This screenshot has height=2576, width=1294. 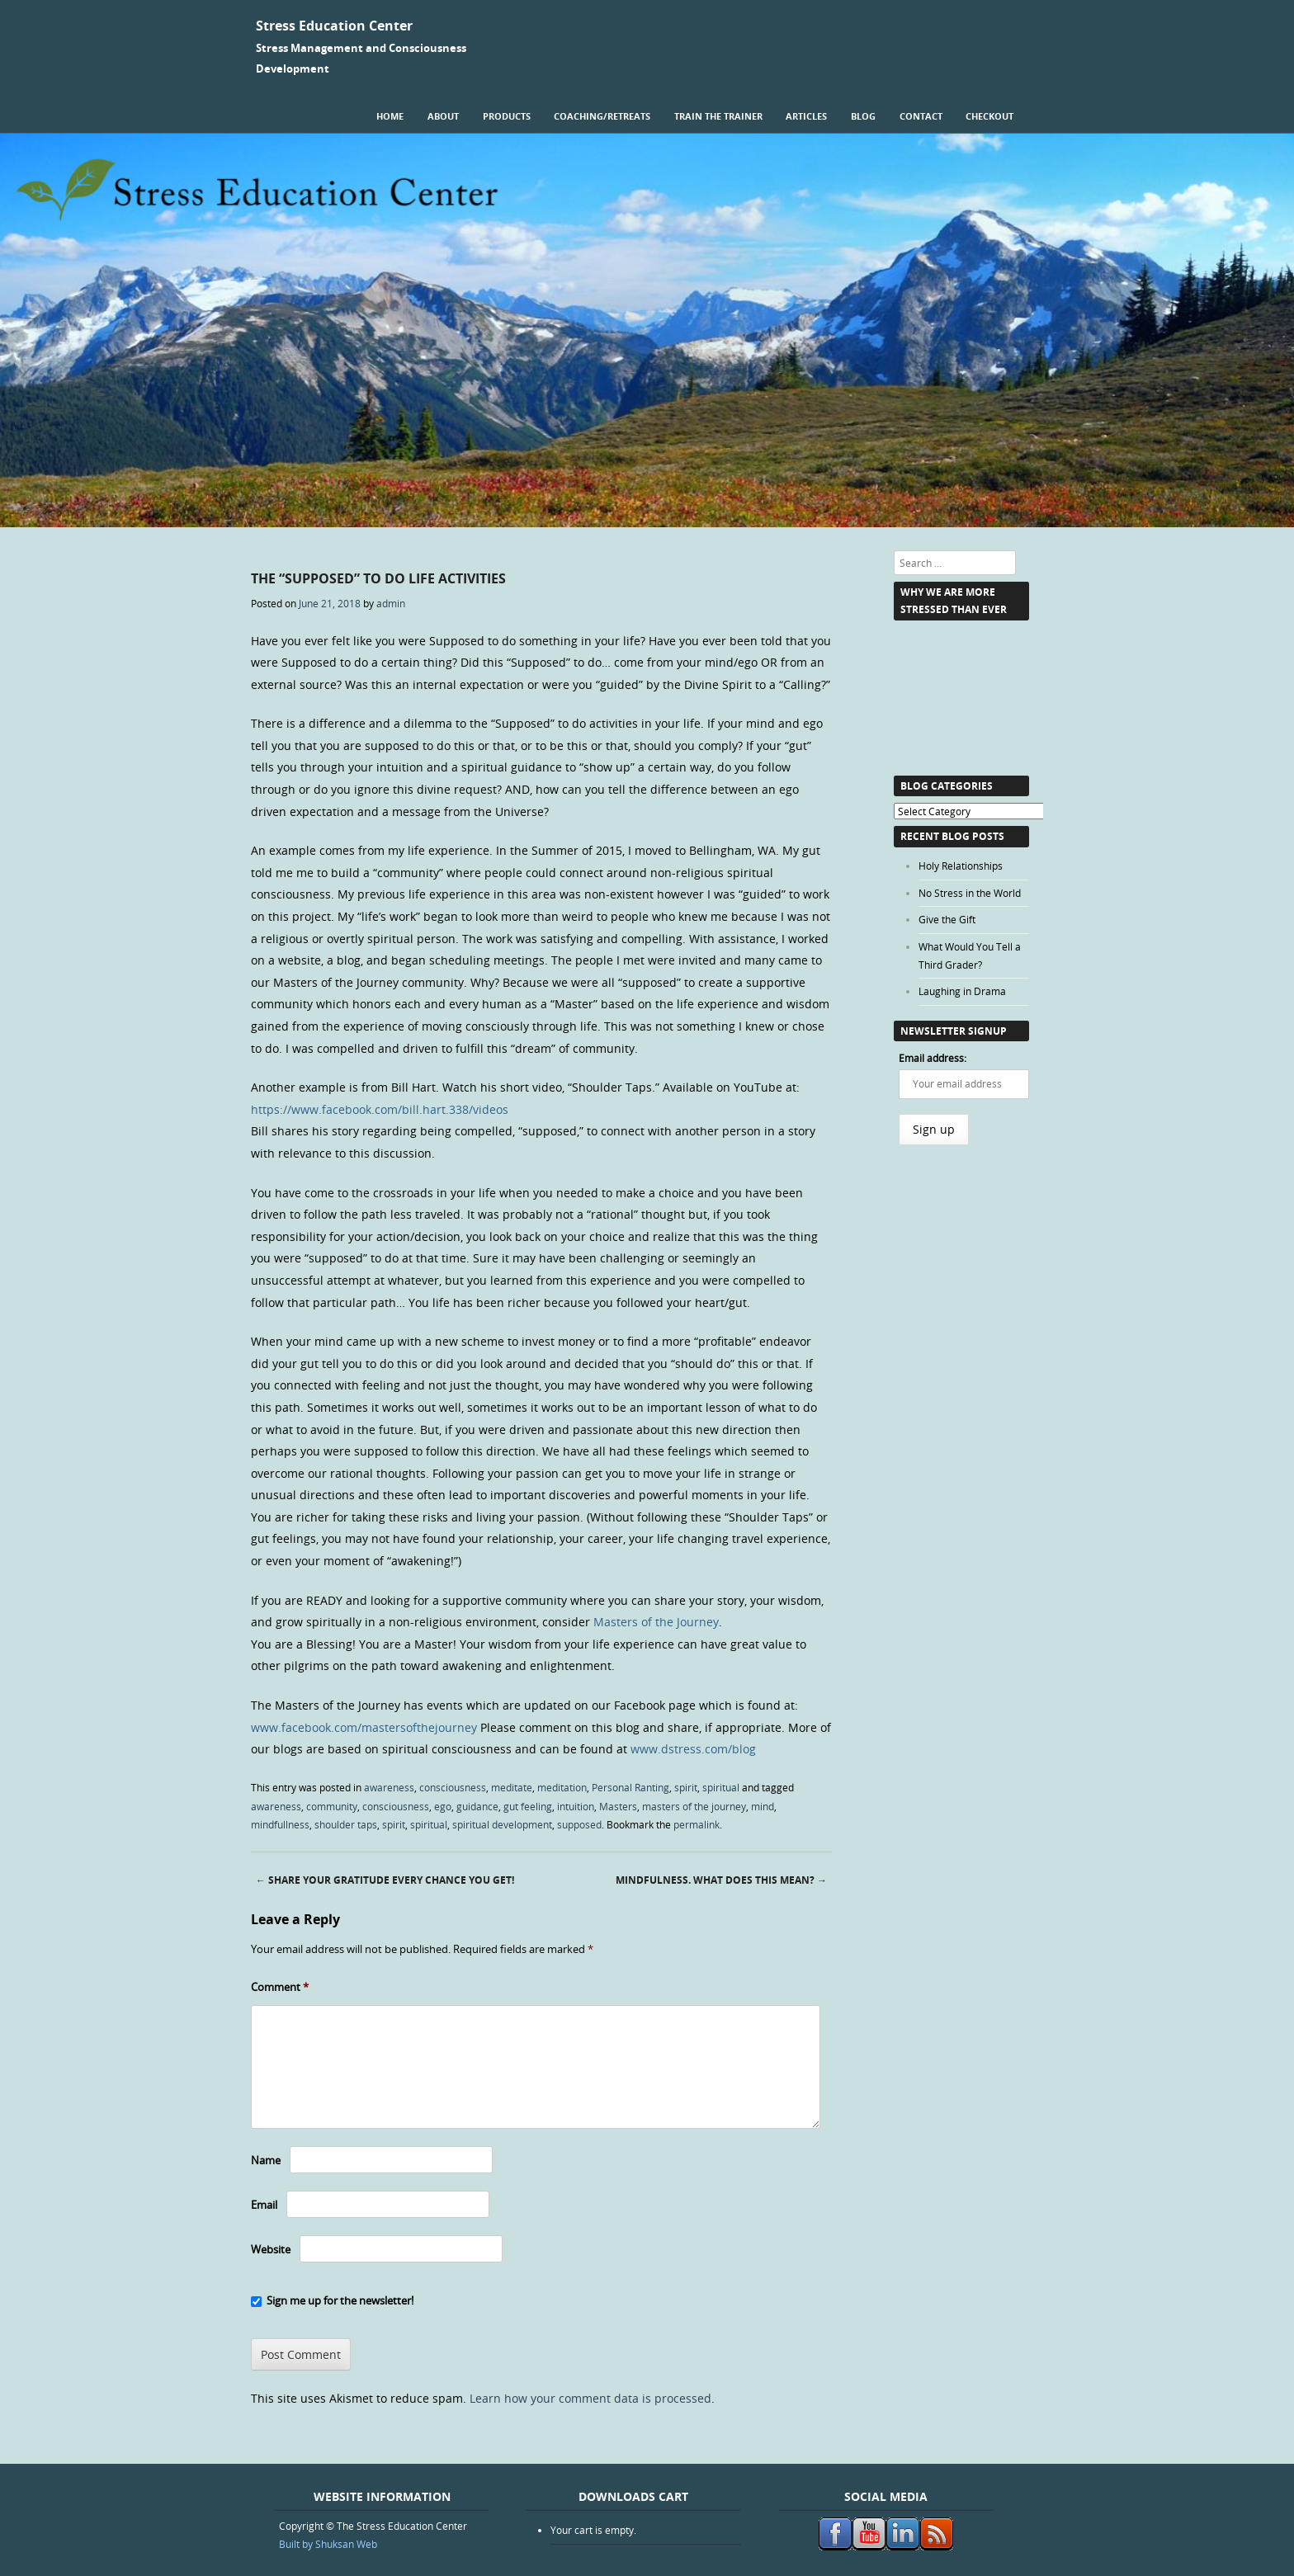 What do you see at coordinates (970, 892) in the screenshot?
I see `No Stress in the World` at bounding box center [970, 892].